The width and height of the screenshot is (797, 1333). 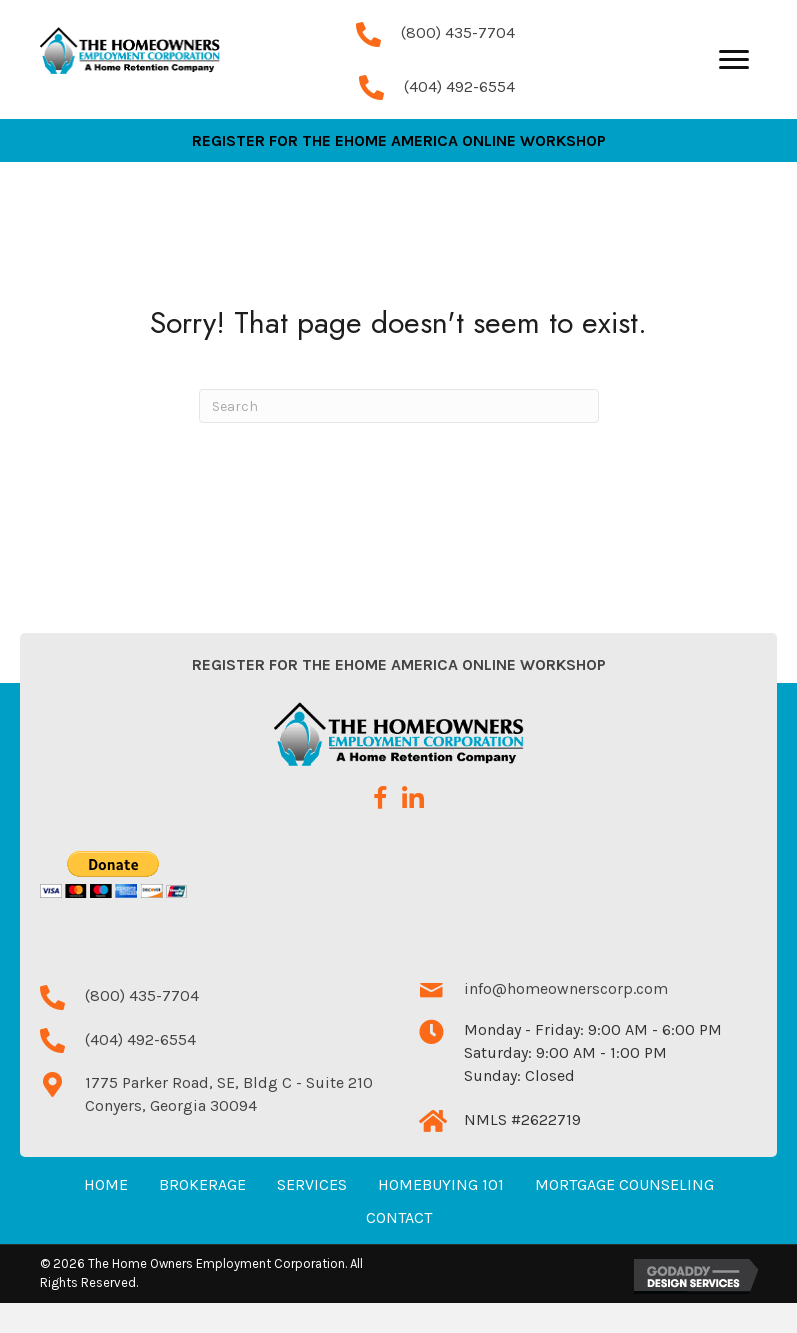 What do you see at coordinates (399, 436) in the screenshot?
I see `[Search]` at bounding box center [399, 436].